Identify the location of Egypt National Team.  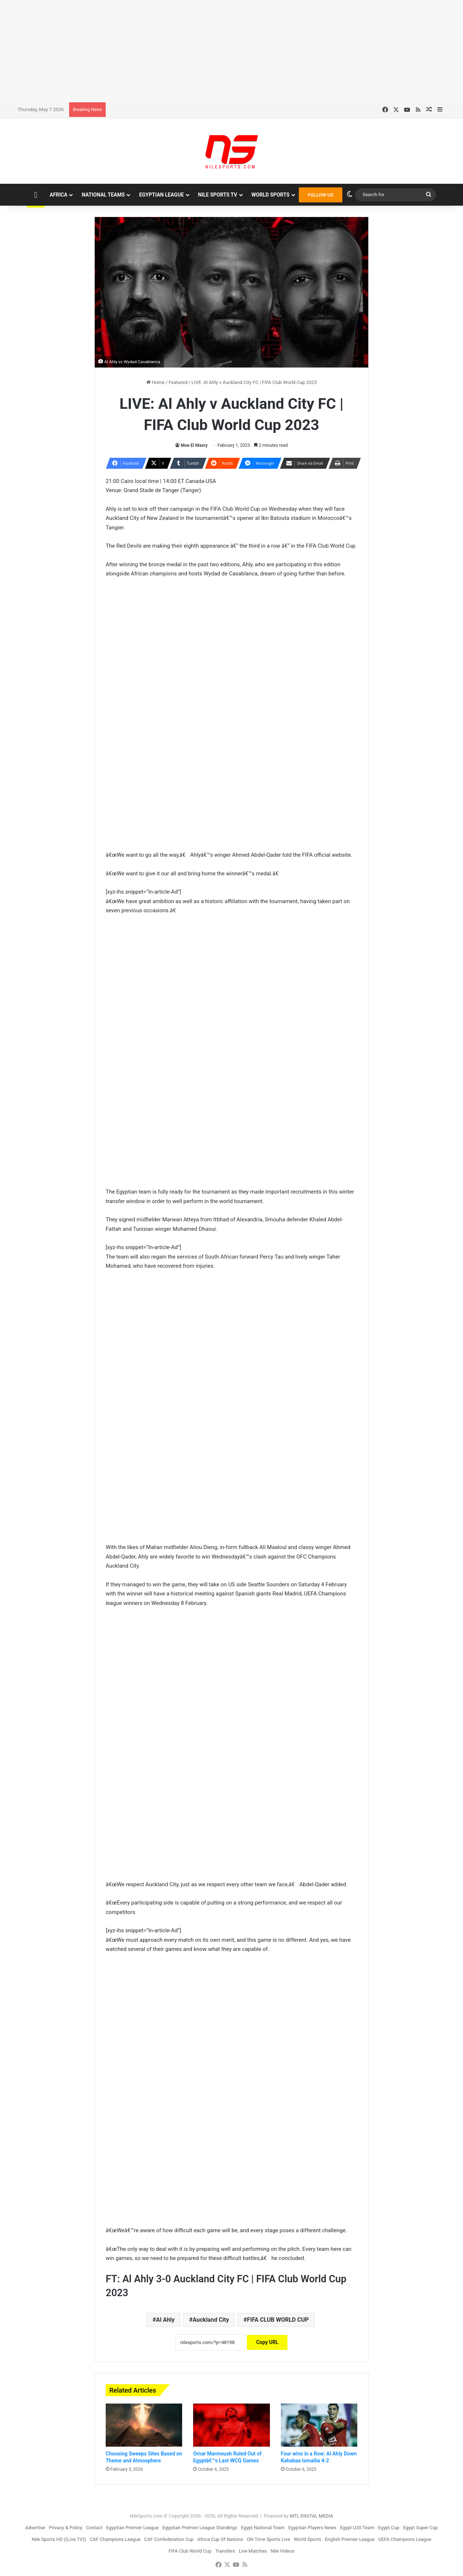
(263, 2527).